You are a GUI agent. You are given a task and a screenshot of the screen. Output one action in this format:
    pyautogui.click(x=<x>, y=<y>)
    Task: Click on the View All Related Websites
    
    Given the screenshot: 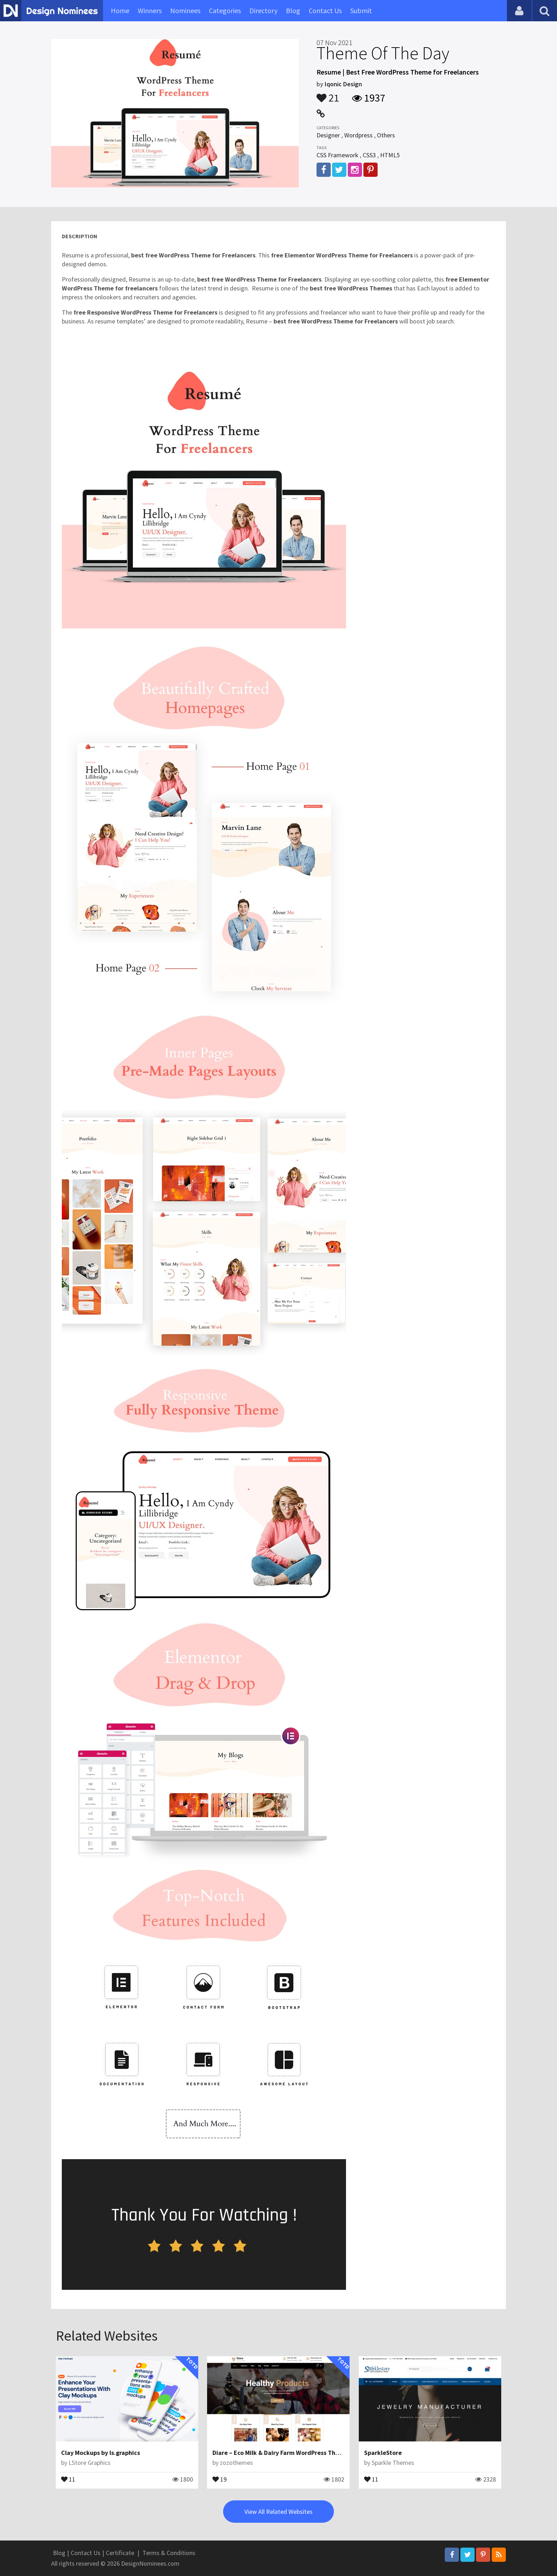 What is the action you would take?
    pyautogui.click(x=278, y=2511)
    